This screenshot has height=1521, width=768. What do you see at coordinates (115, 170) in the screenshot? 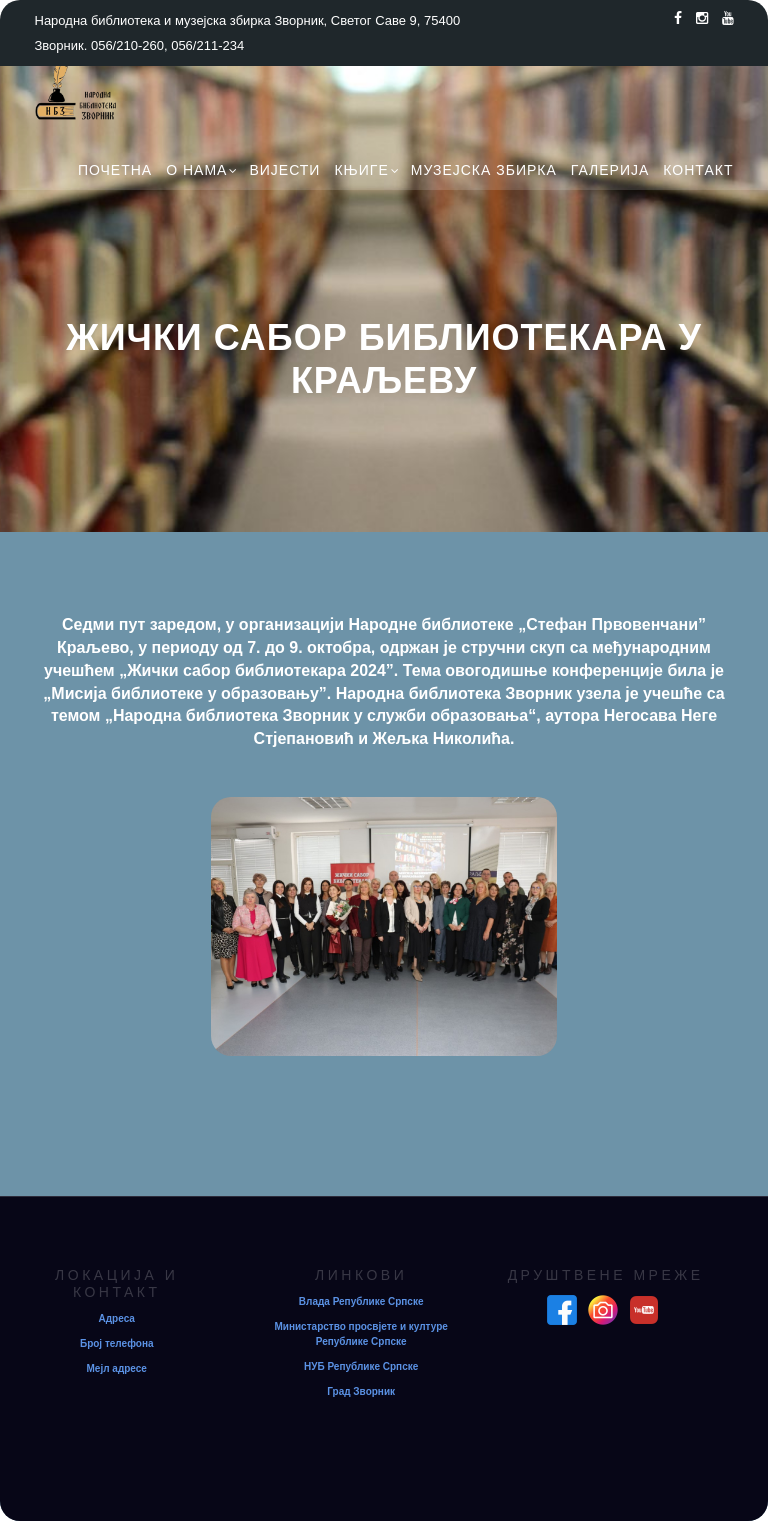
I see `Почетна` at bounding box center [115, 170].